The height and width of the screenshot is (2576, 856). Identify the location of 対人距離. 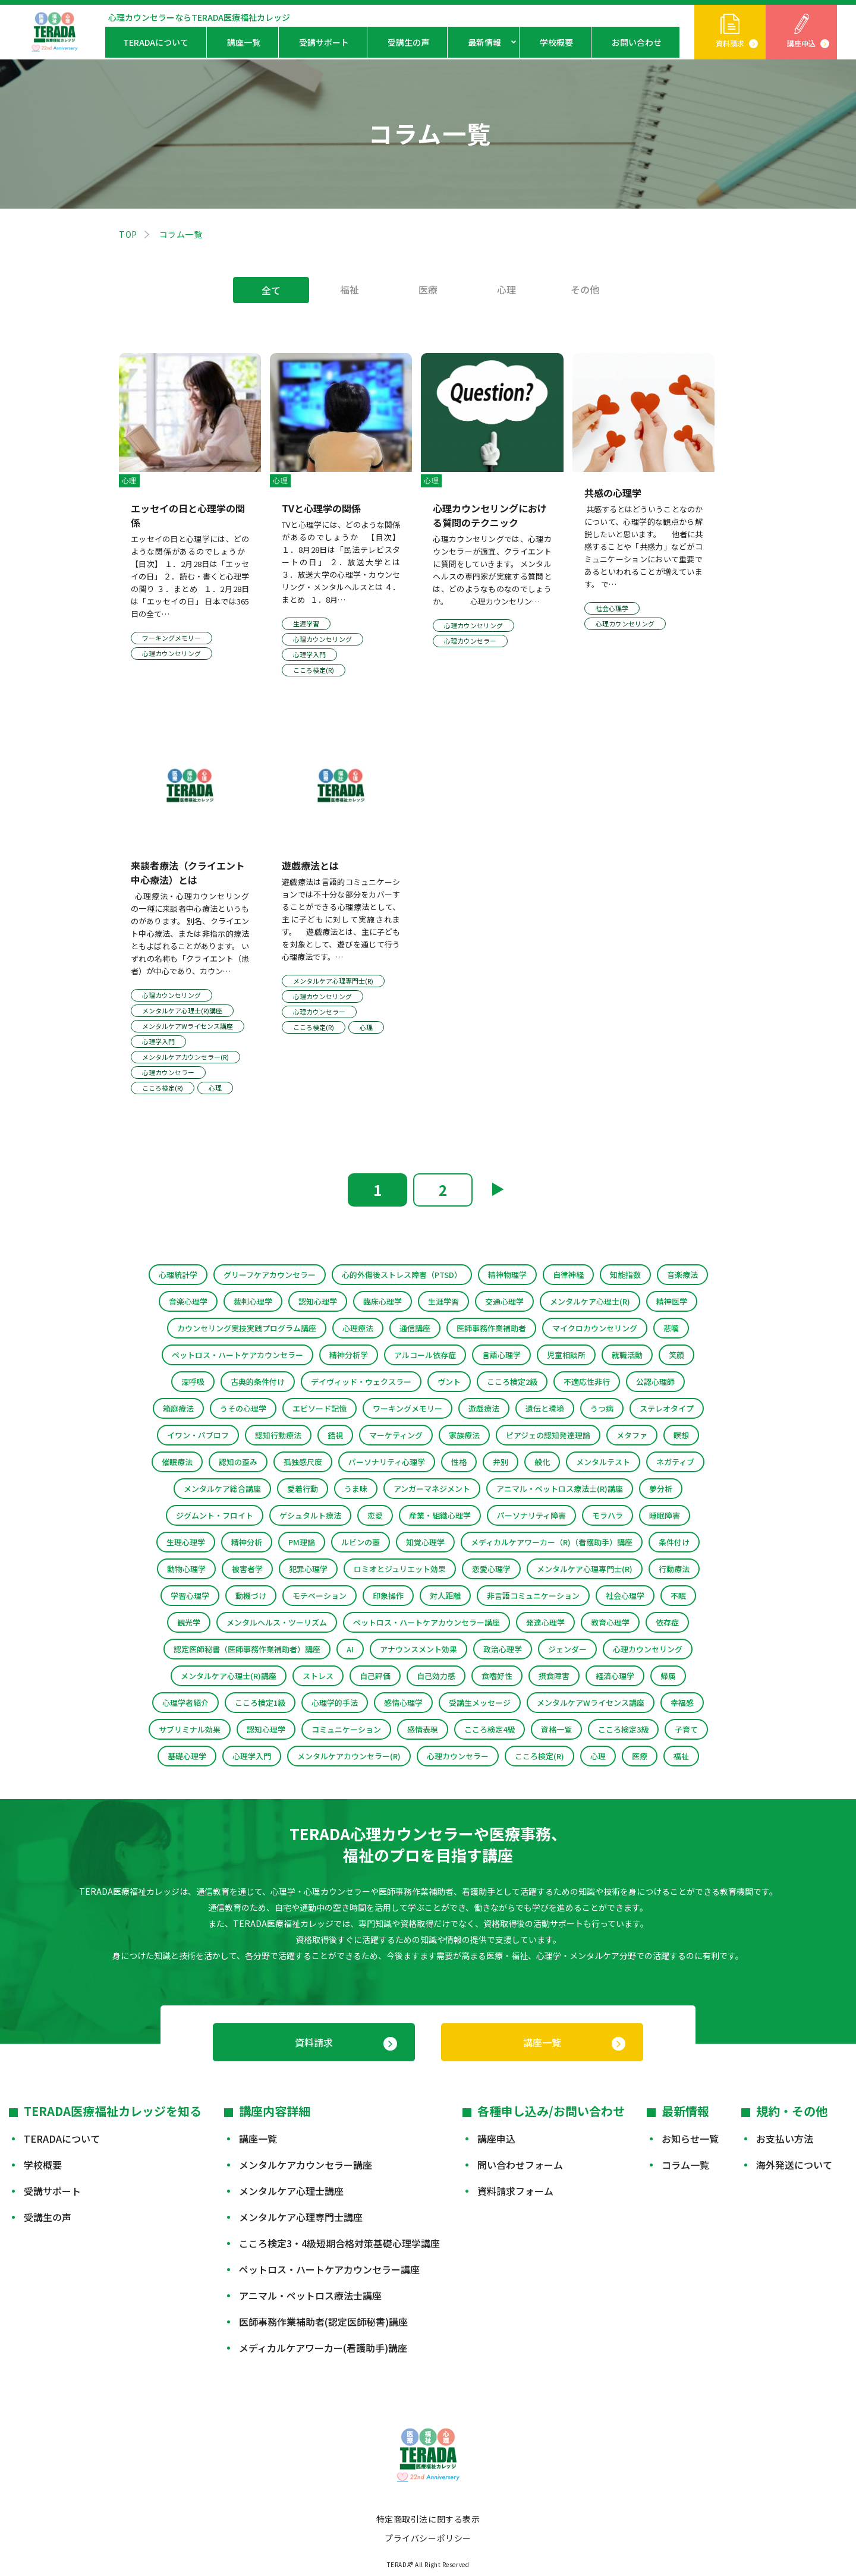
(445, 1595).